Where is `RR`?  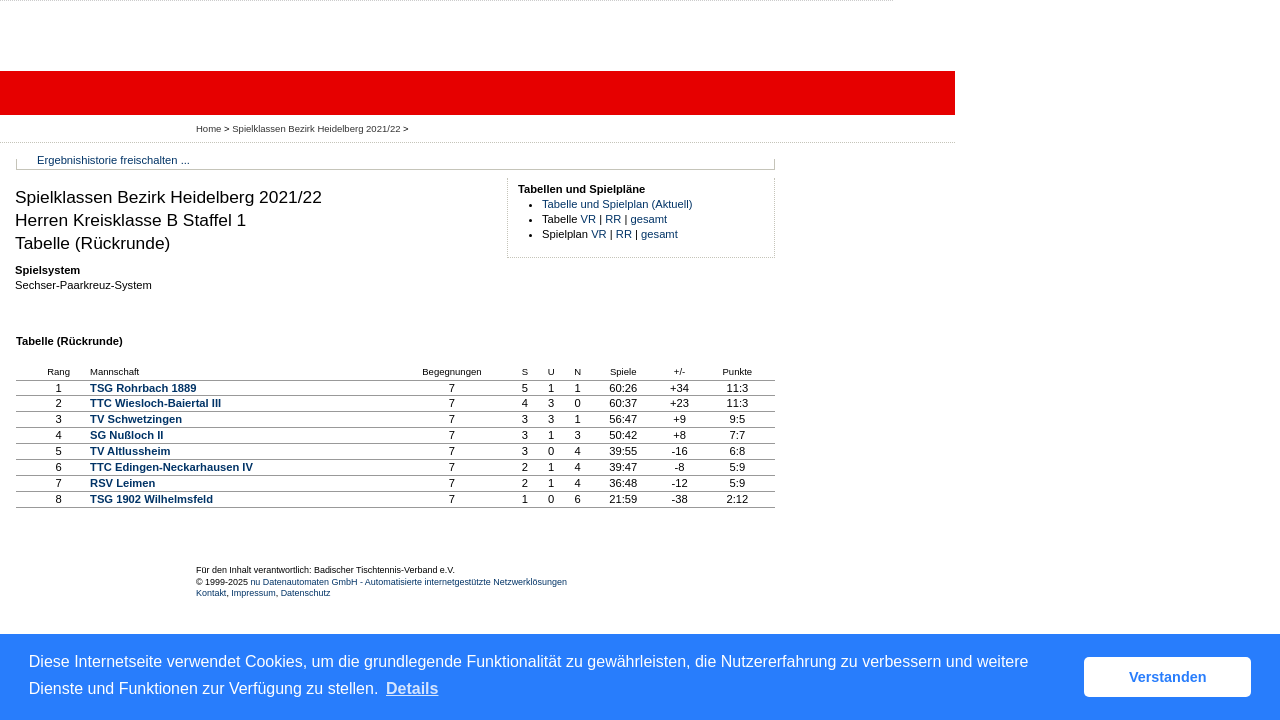
RR is located at coordinates (613, 219).